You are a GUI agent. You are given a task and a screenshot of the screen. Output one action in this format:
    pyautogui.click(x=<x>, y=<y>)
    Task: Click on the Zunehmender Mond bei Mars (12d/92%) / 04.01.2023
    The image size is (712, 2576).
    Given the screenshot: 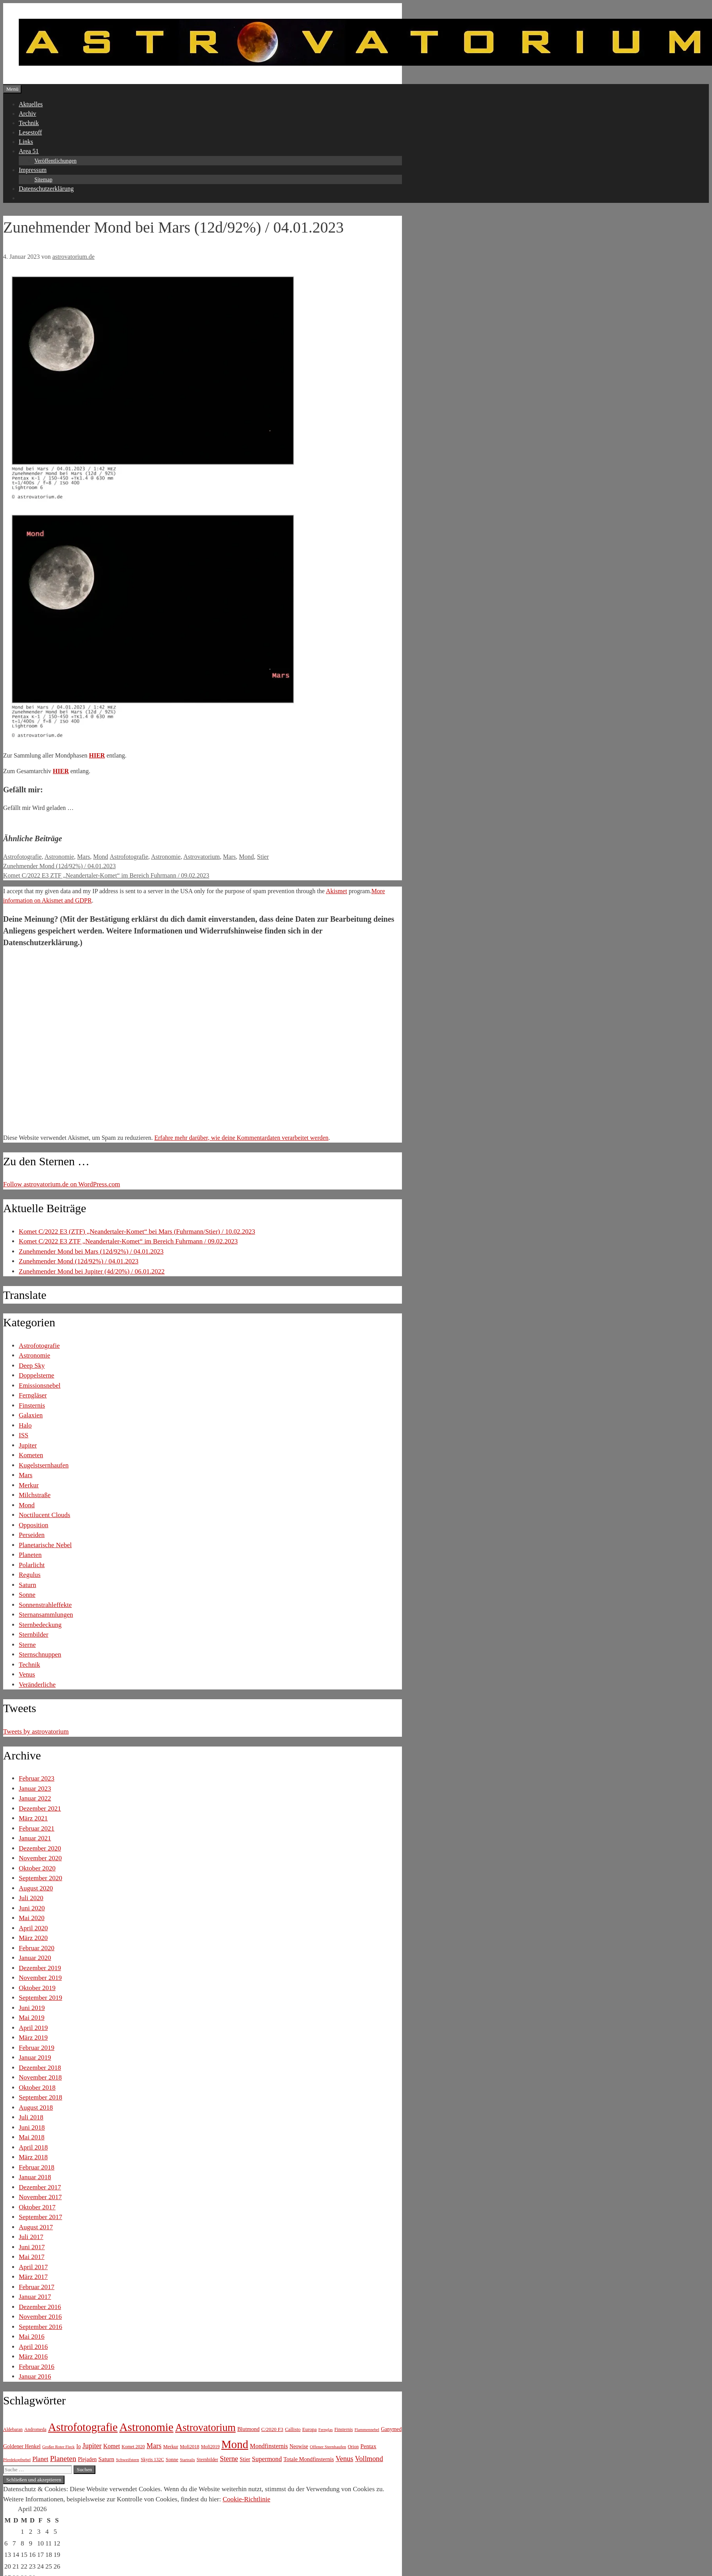 What is the action you would take?
    pyautogui.click(x=91, y=1251)
    